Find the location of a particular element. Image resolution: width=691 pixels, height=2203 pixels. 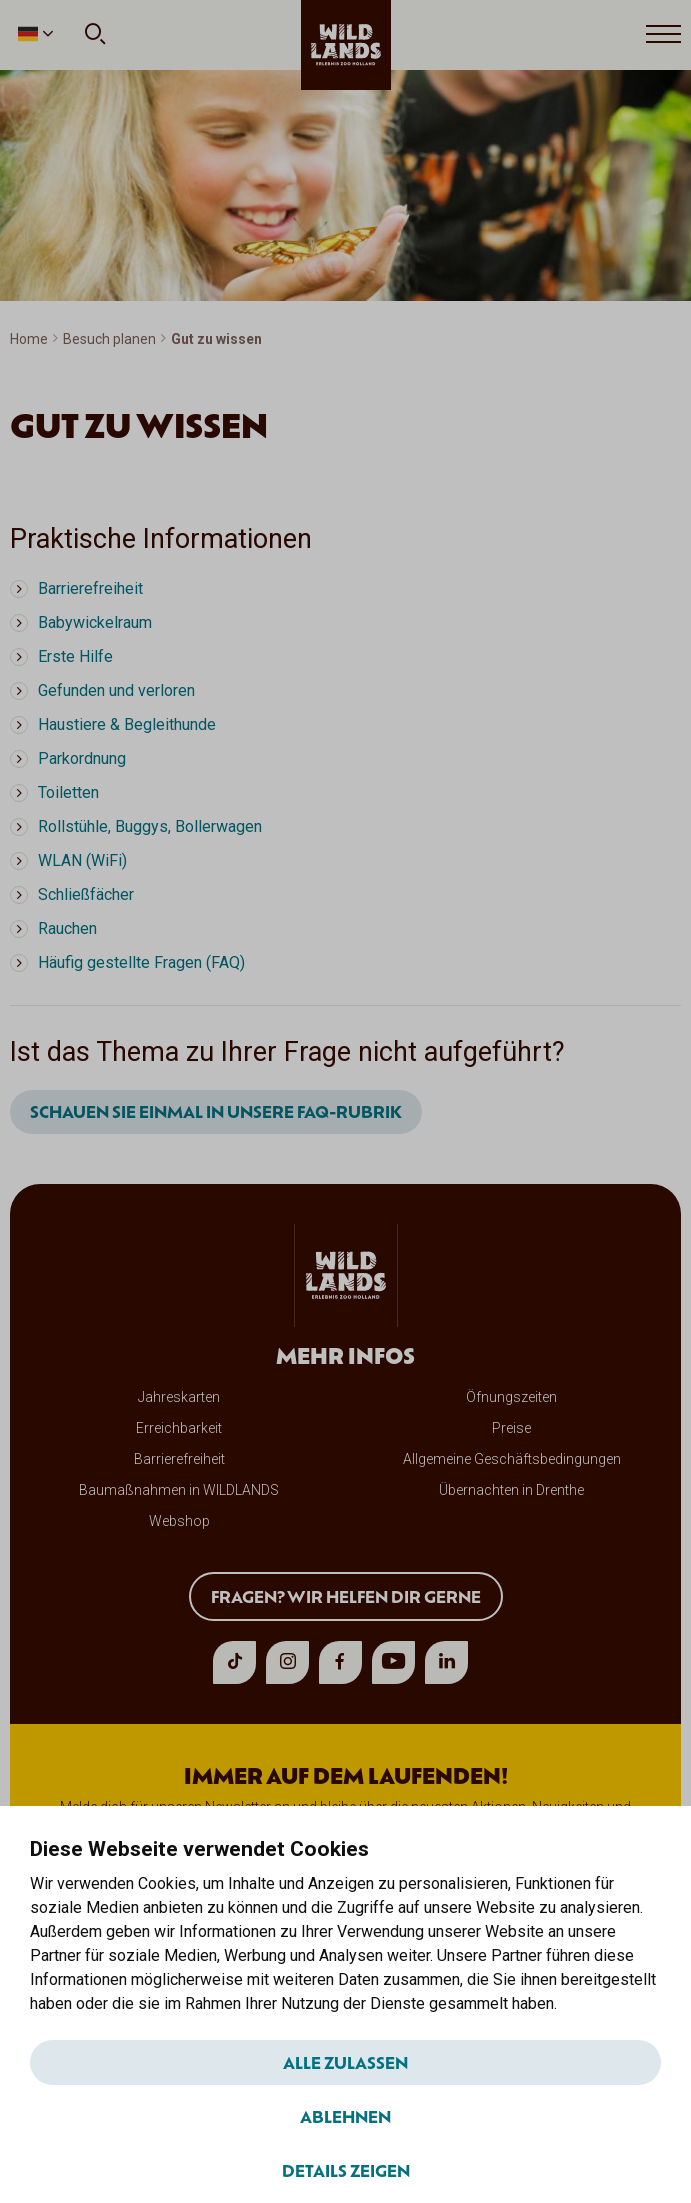

WLAN (WiFi) is located at coordinates (82, 860).